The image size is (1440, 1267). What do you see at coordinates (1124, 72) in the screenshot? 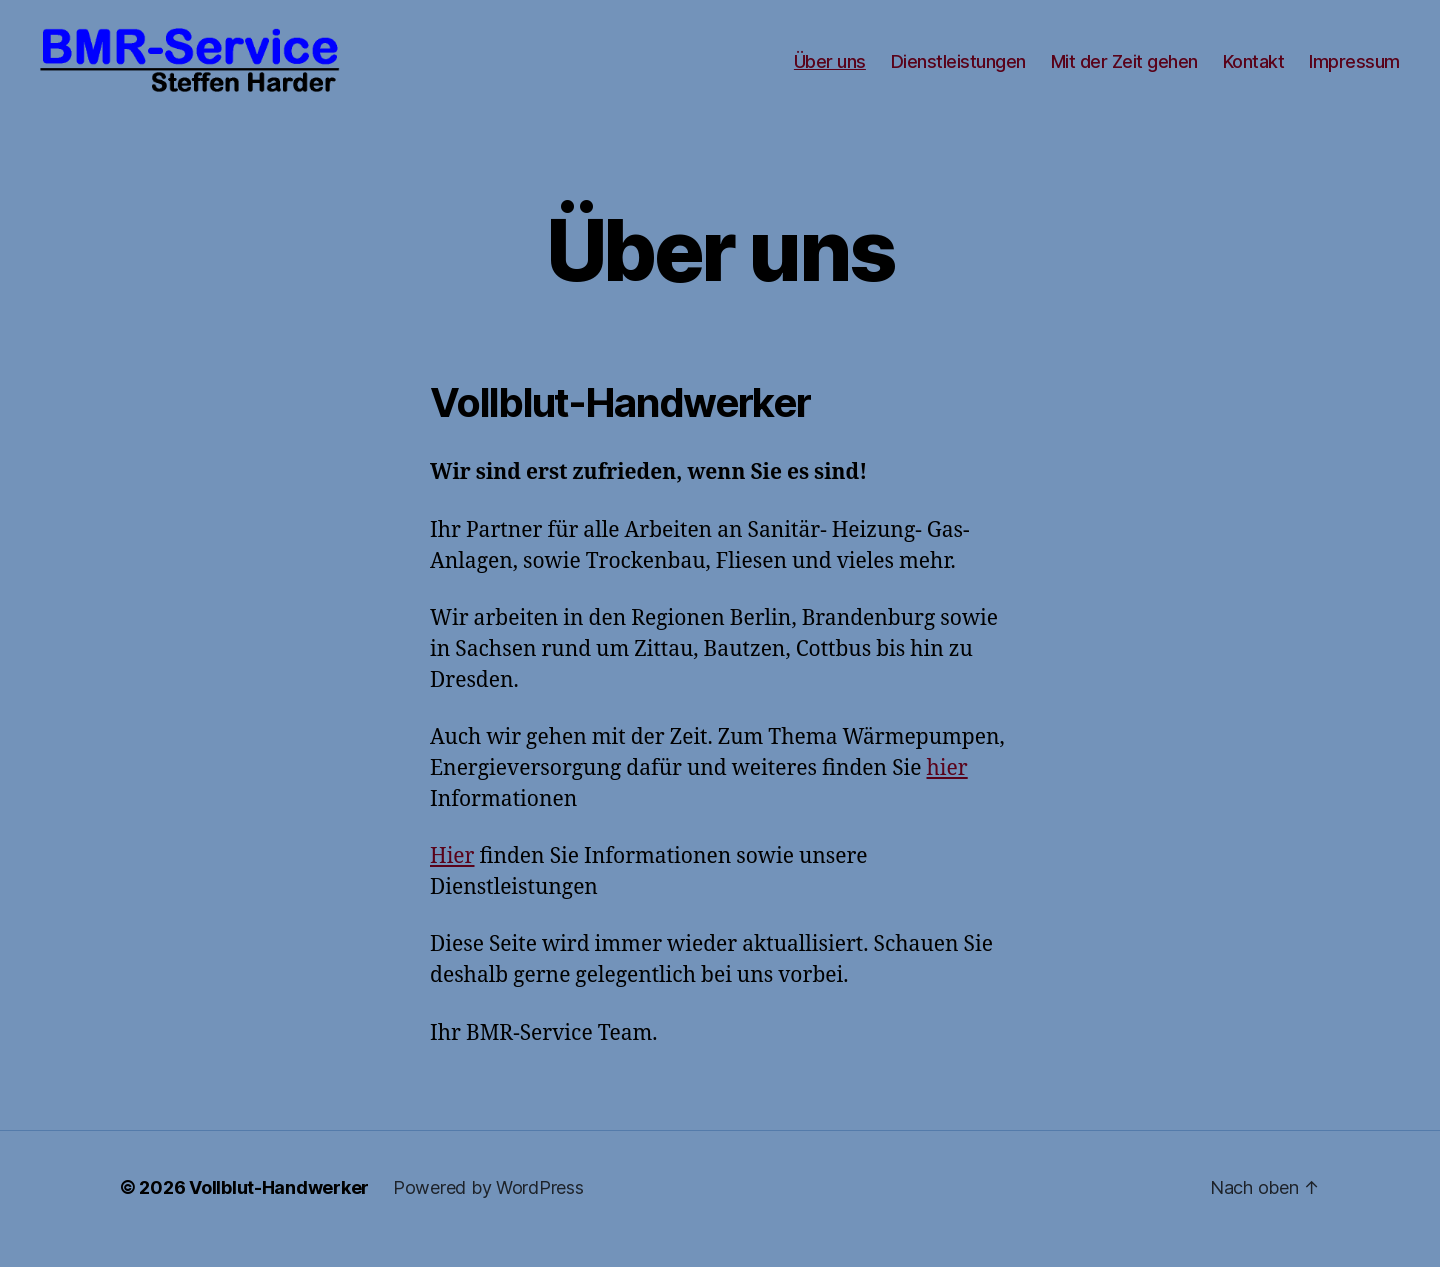
I see `Mit der Zeit gehen` at bounding box center [1124, 72].